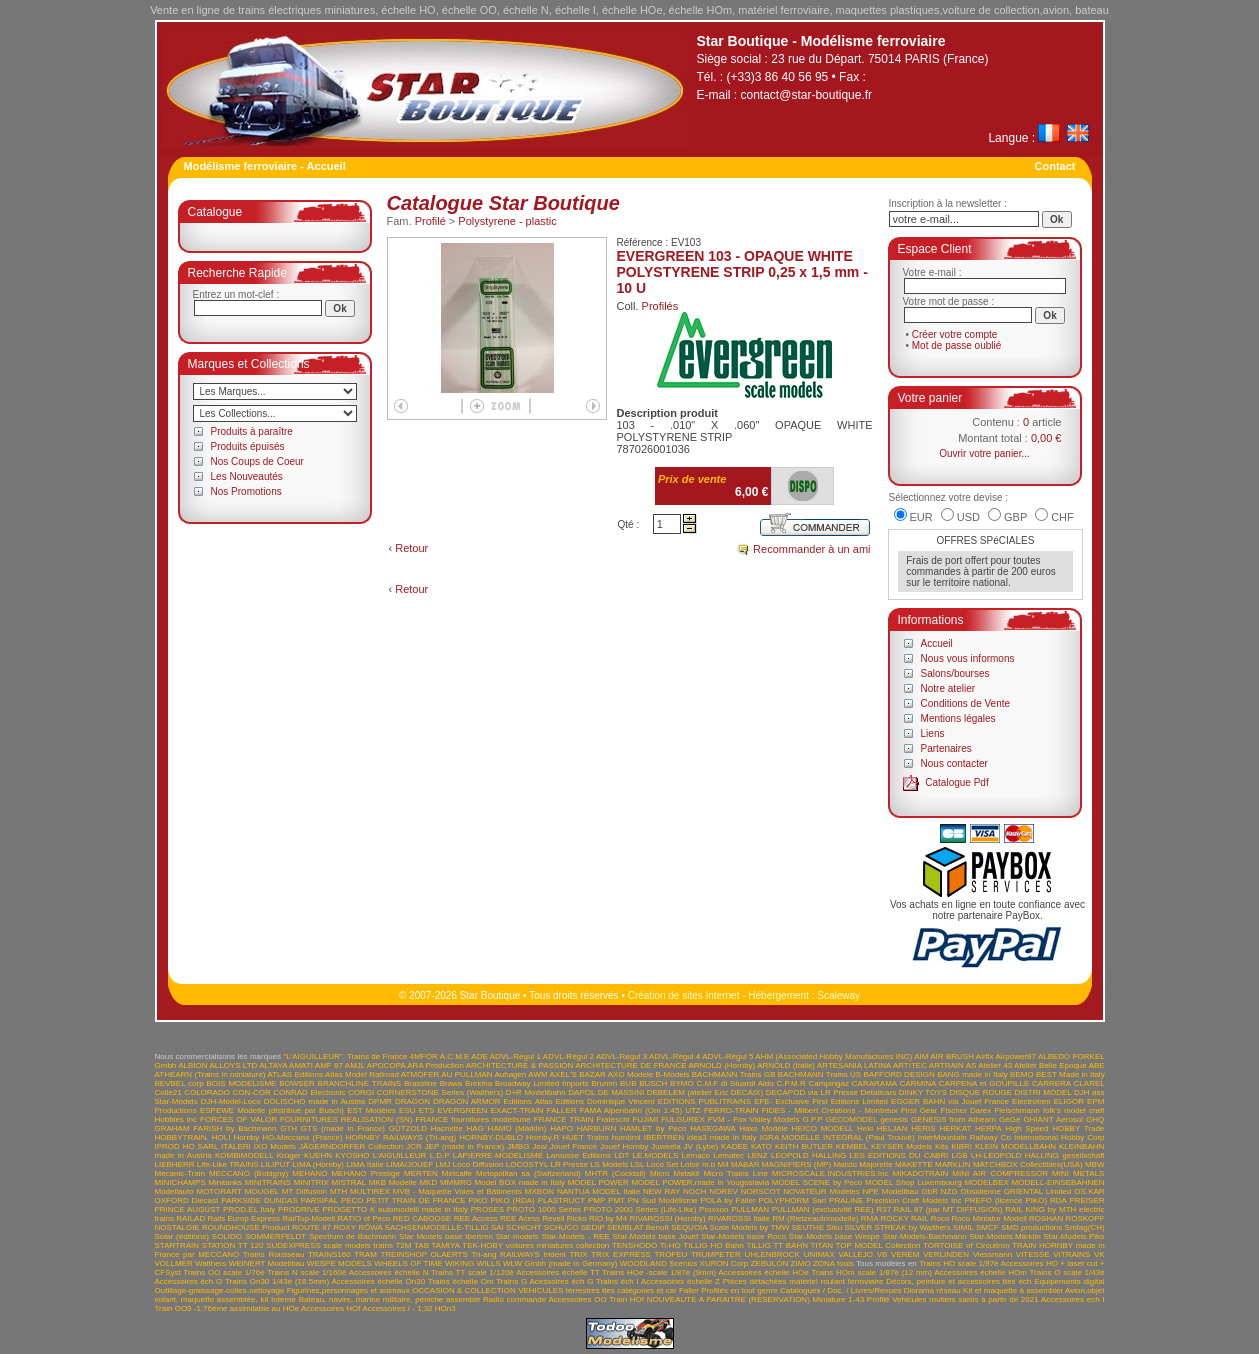 The width and height of the screenshot is (1259, 1354). I want to click on LS Models, so click(609, 1164).